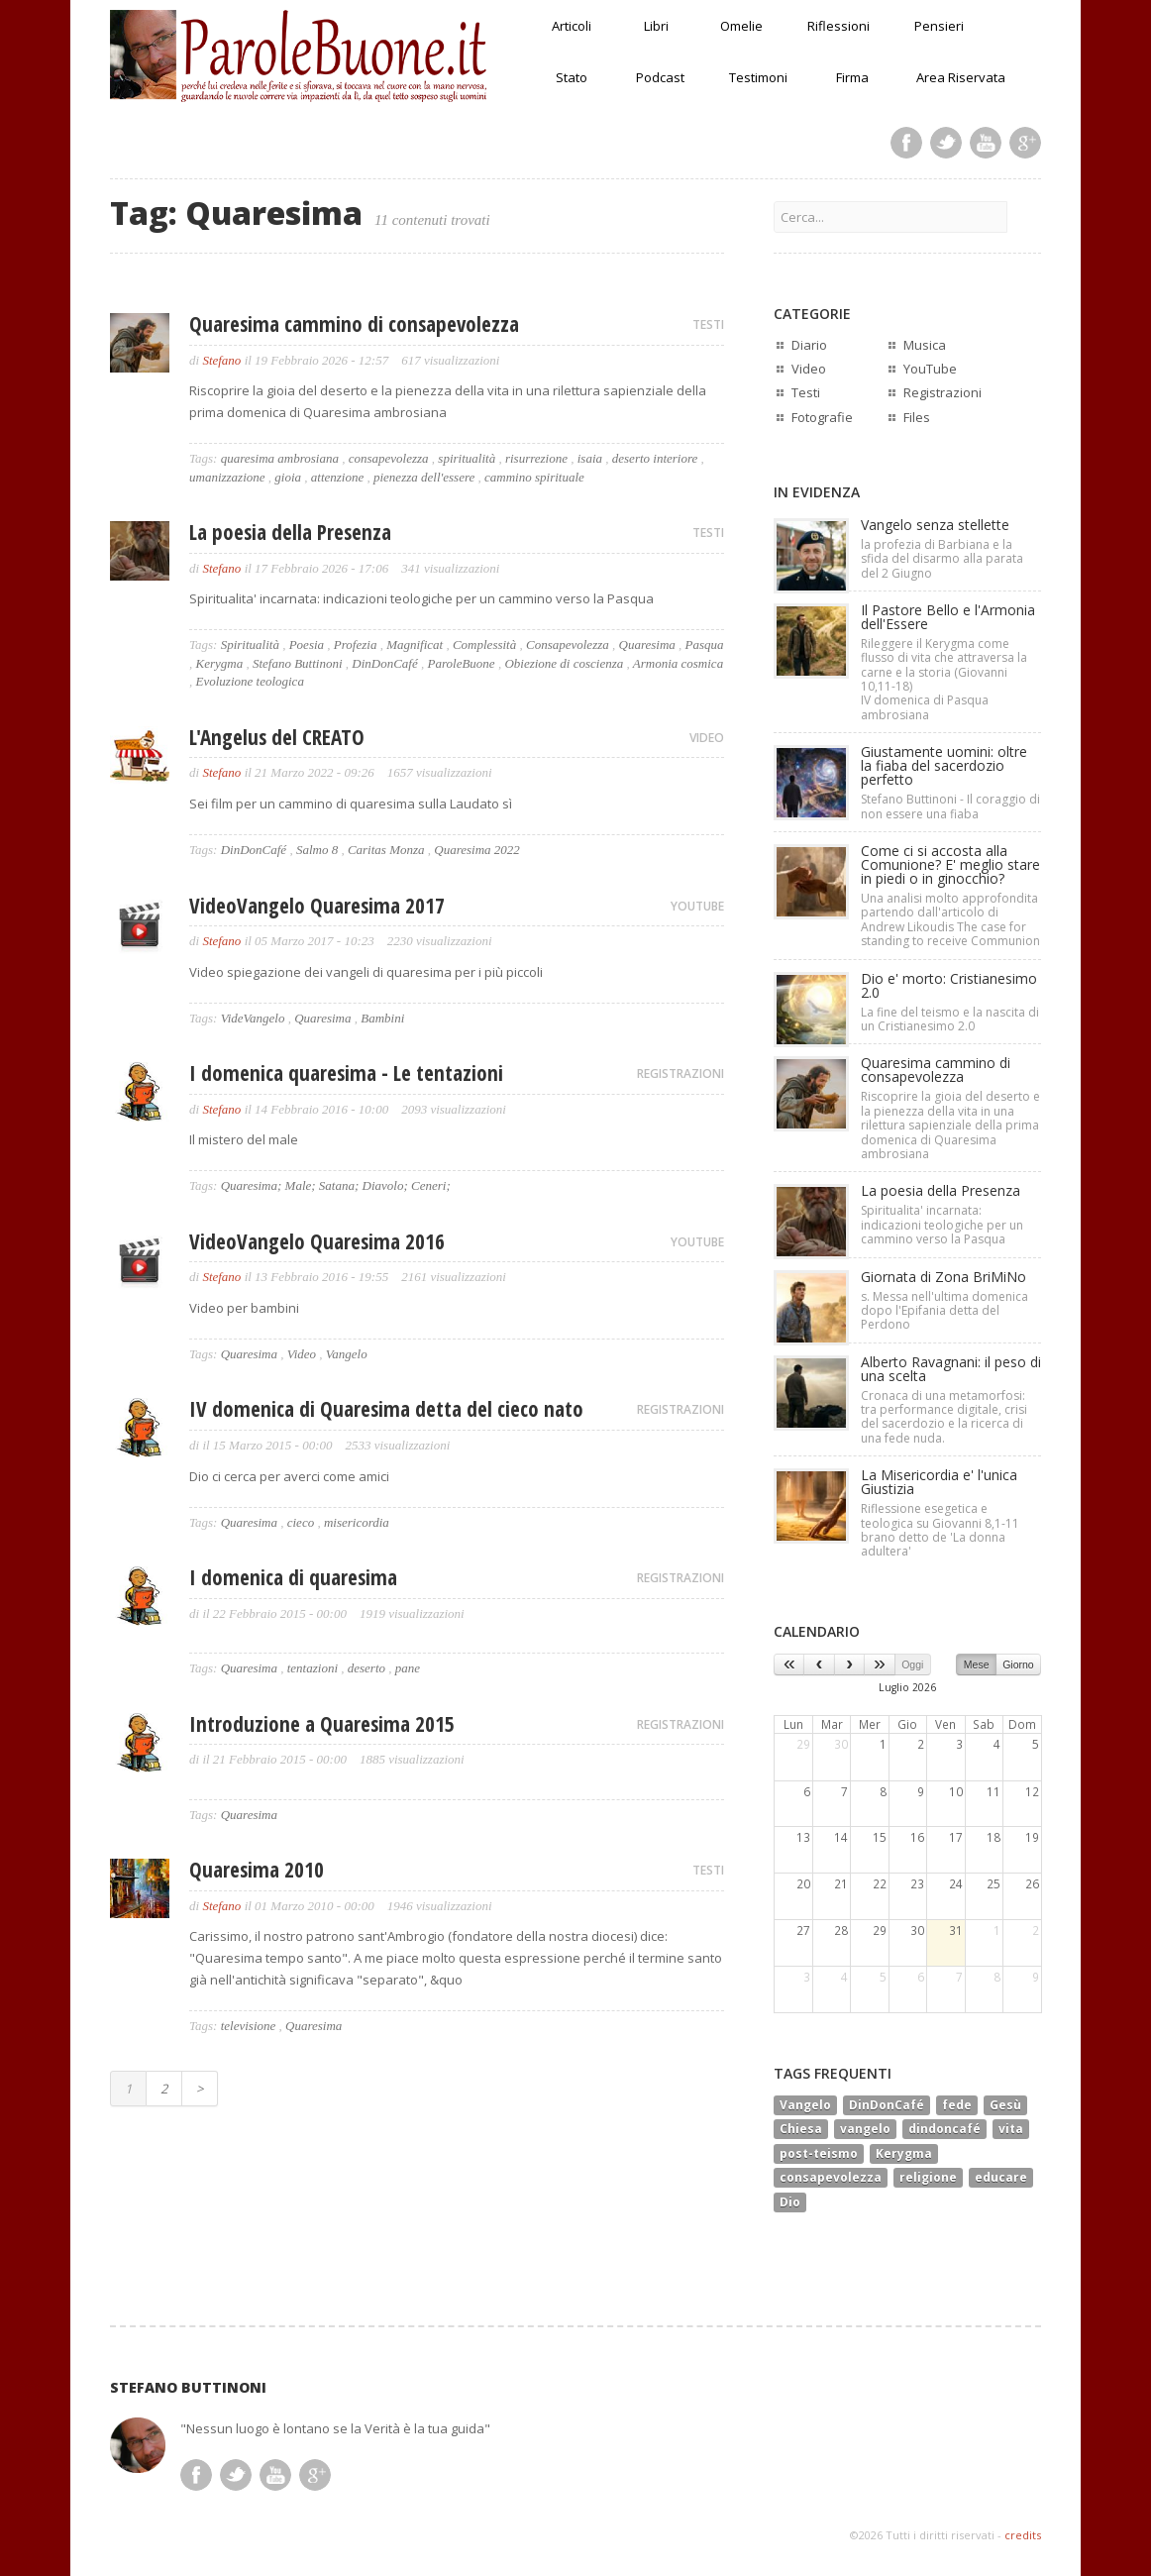  What do you see at coordinates (301, 1353) in the screenshot?
I see `Video` at bounding box center [301, 1353].